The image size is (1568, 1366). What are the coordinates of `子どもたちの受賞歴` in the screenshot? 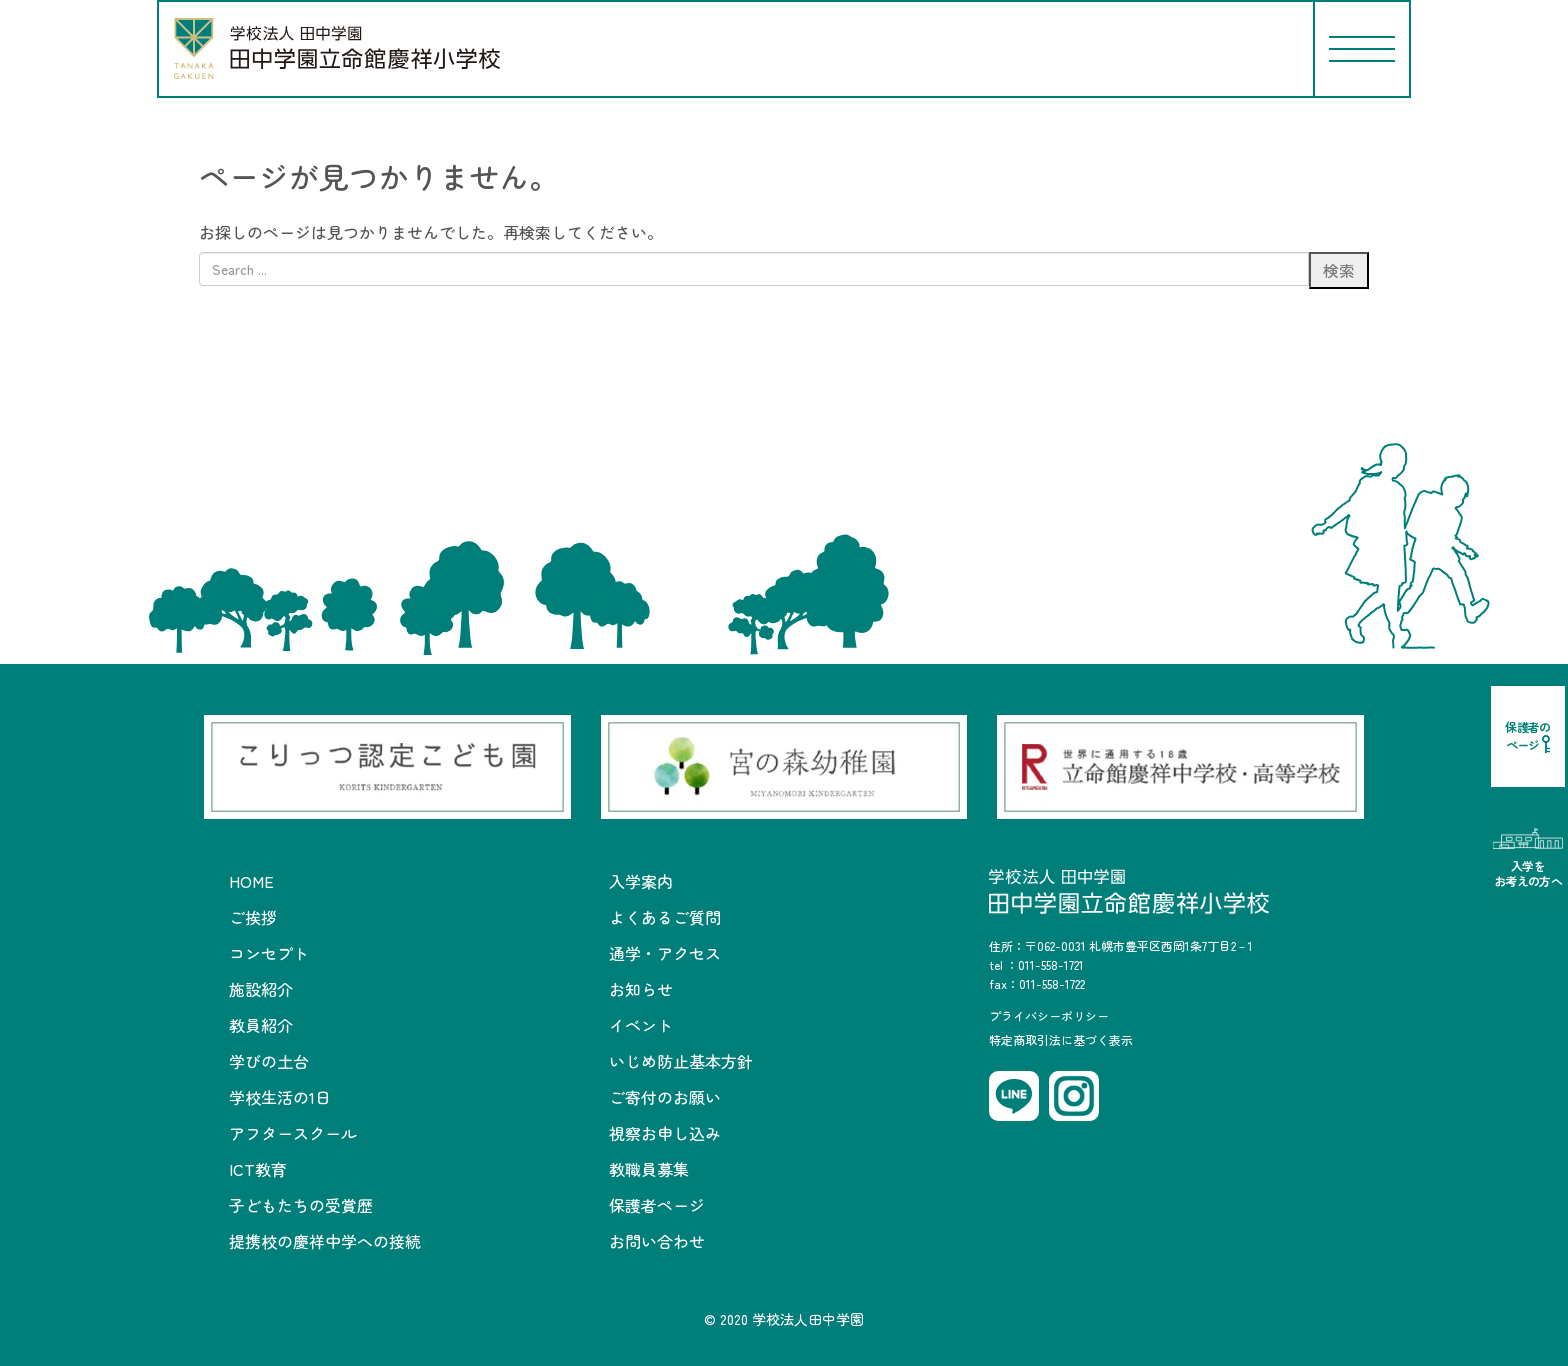 It's located at (301, 1205).